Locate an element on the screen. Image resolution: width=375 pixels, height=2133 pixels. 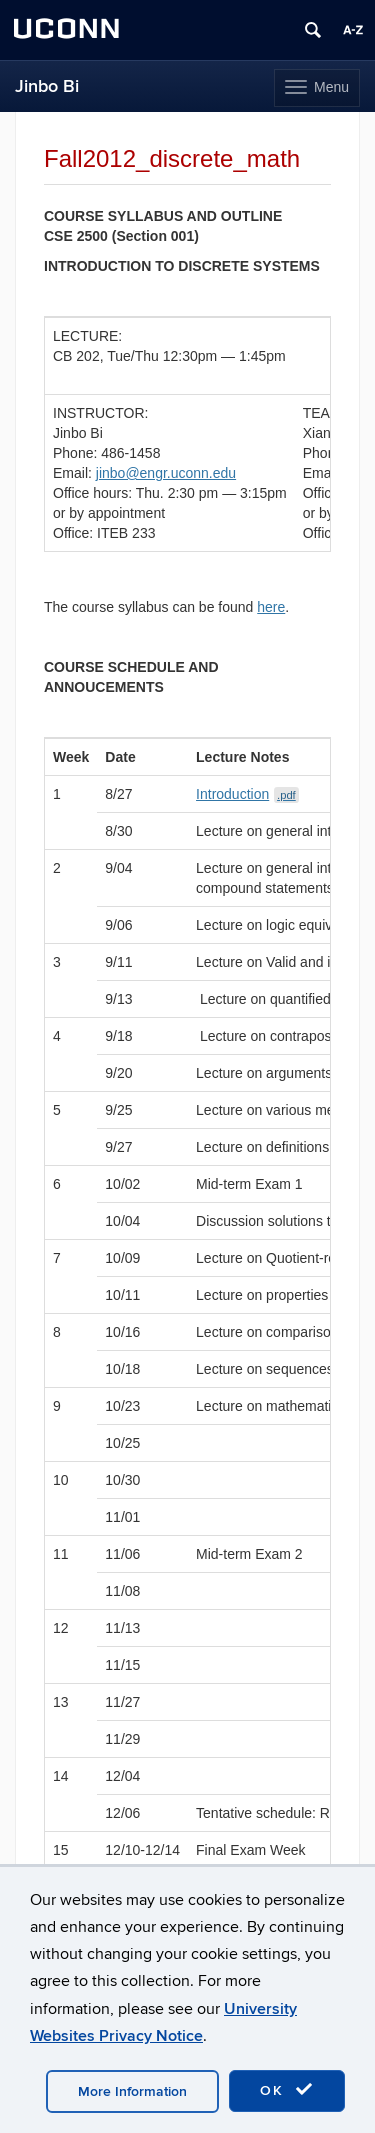
jinbo@engr.uconn.edu is located at coordinates (166, 473).